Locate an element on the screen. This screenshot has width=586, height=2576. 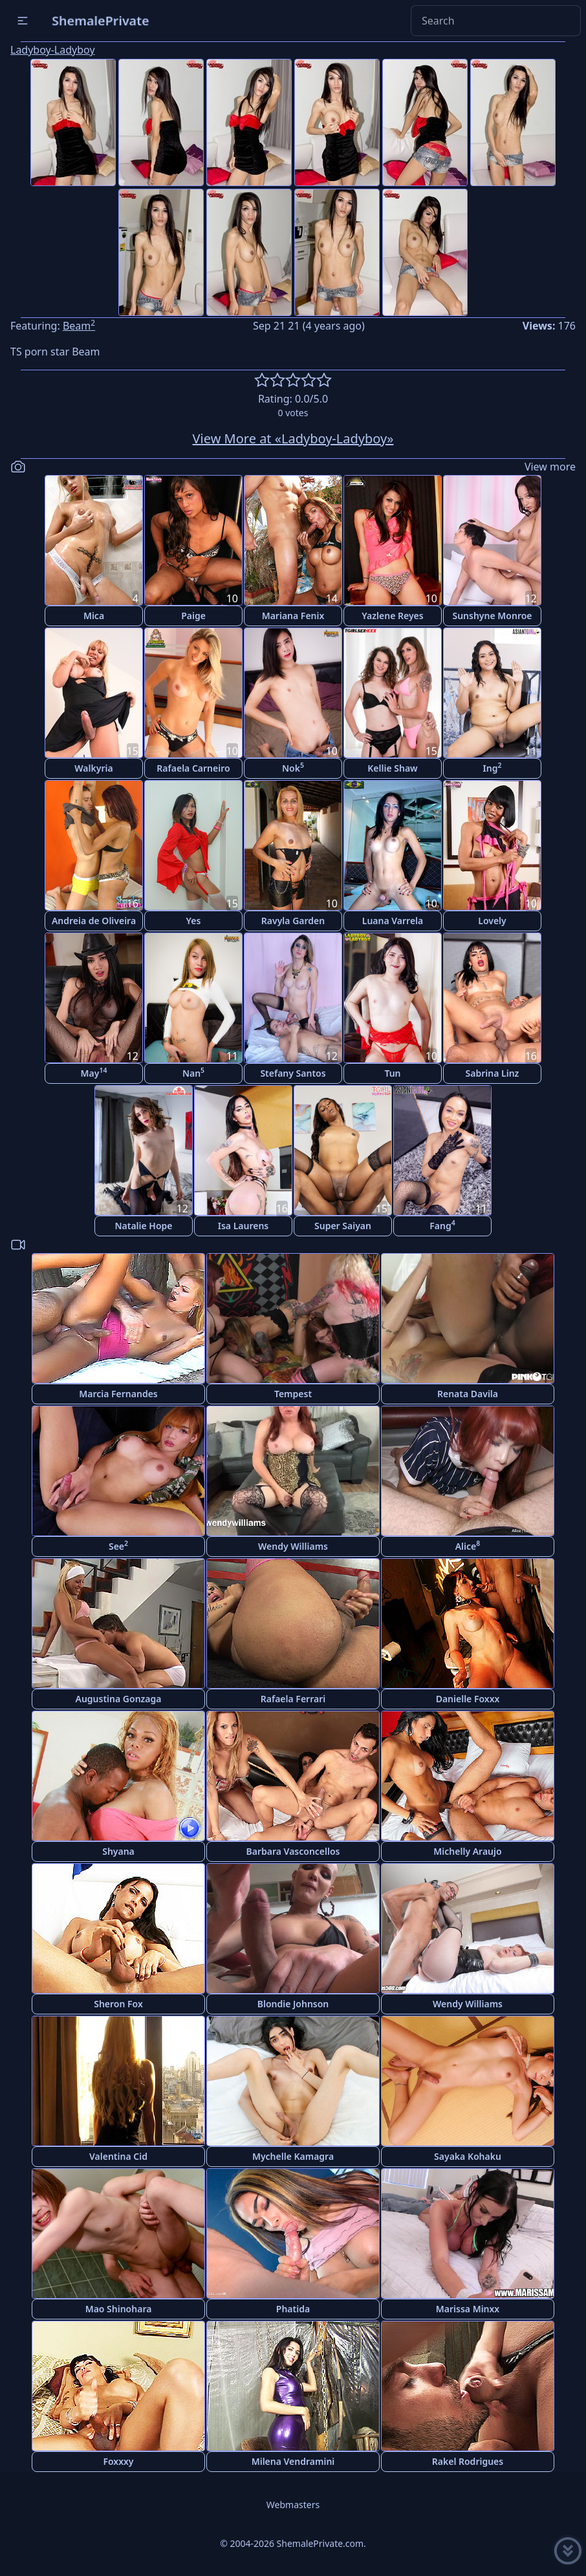
Paige is located at coordinates (193, 615).